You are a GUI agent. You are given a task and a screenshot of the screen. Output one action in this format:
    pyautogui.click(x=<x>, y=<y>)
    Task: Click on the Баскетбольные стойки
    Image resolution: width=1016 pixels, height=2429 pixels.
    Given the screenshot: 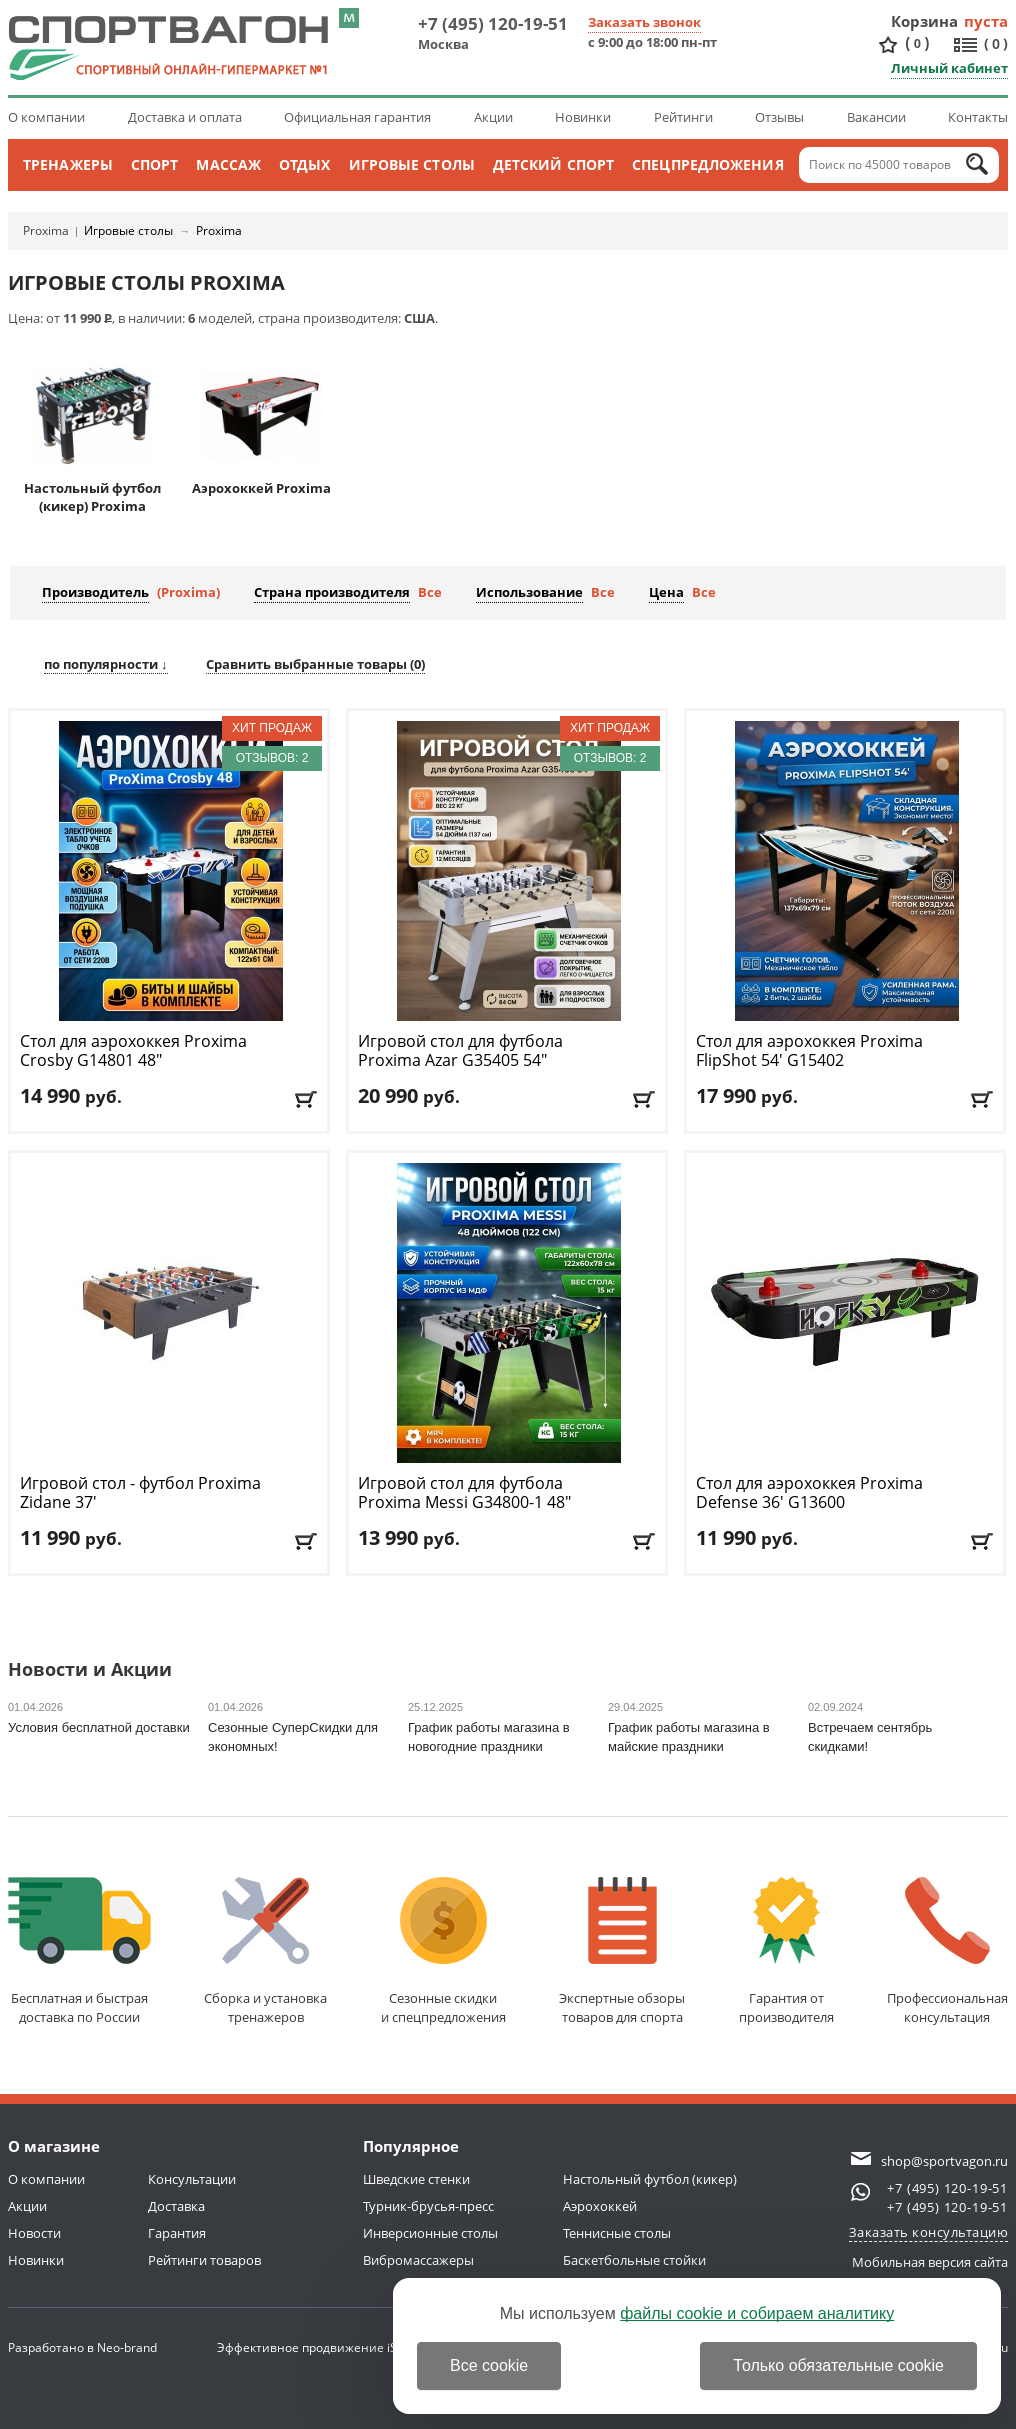 What is the action you would take?
    pyautogui.click(x=634, y=2260)
    